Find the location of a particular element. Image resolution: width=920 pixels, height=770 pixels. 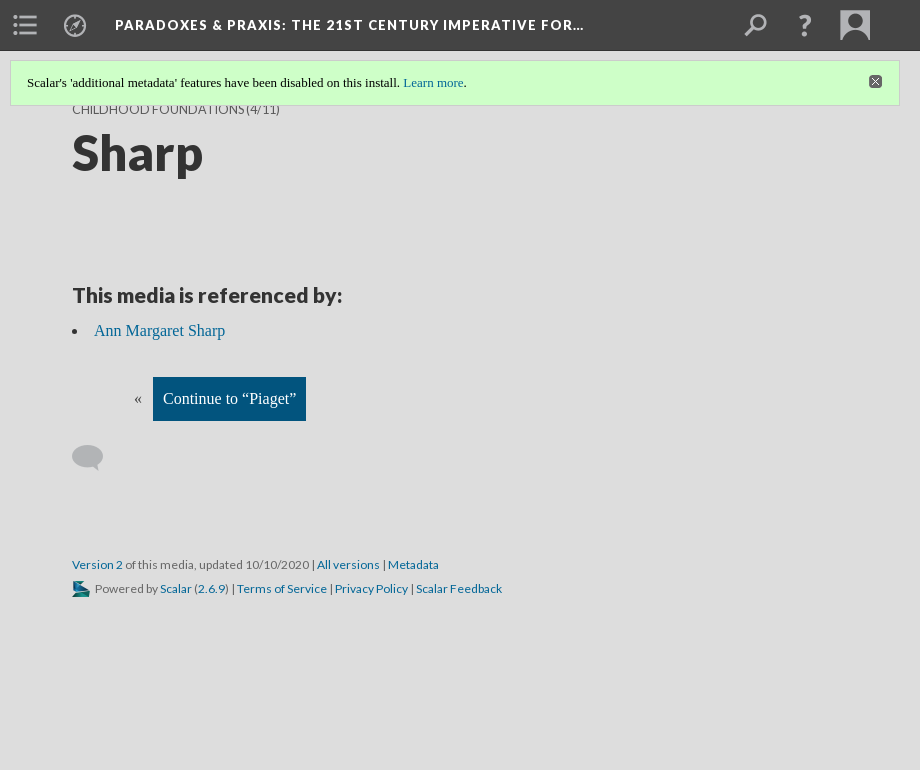

Version 2 is located at coordinates (97, 564).